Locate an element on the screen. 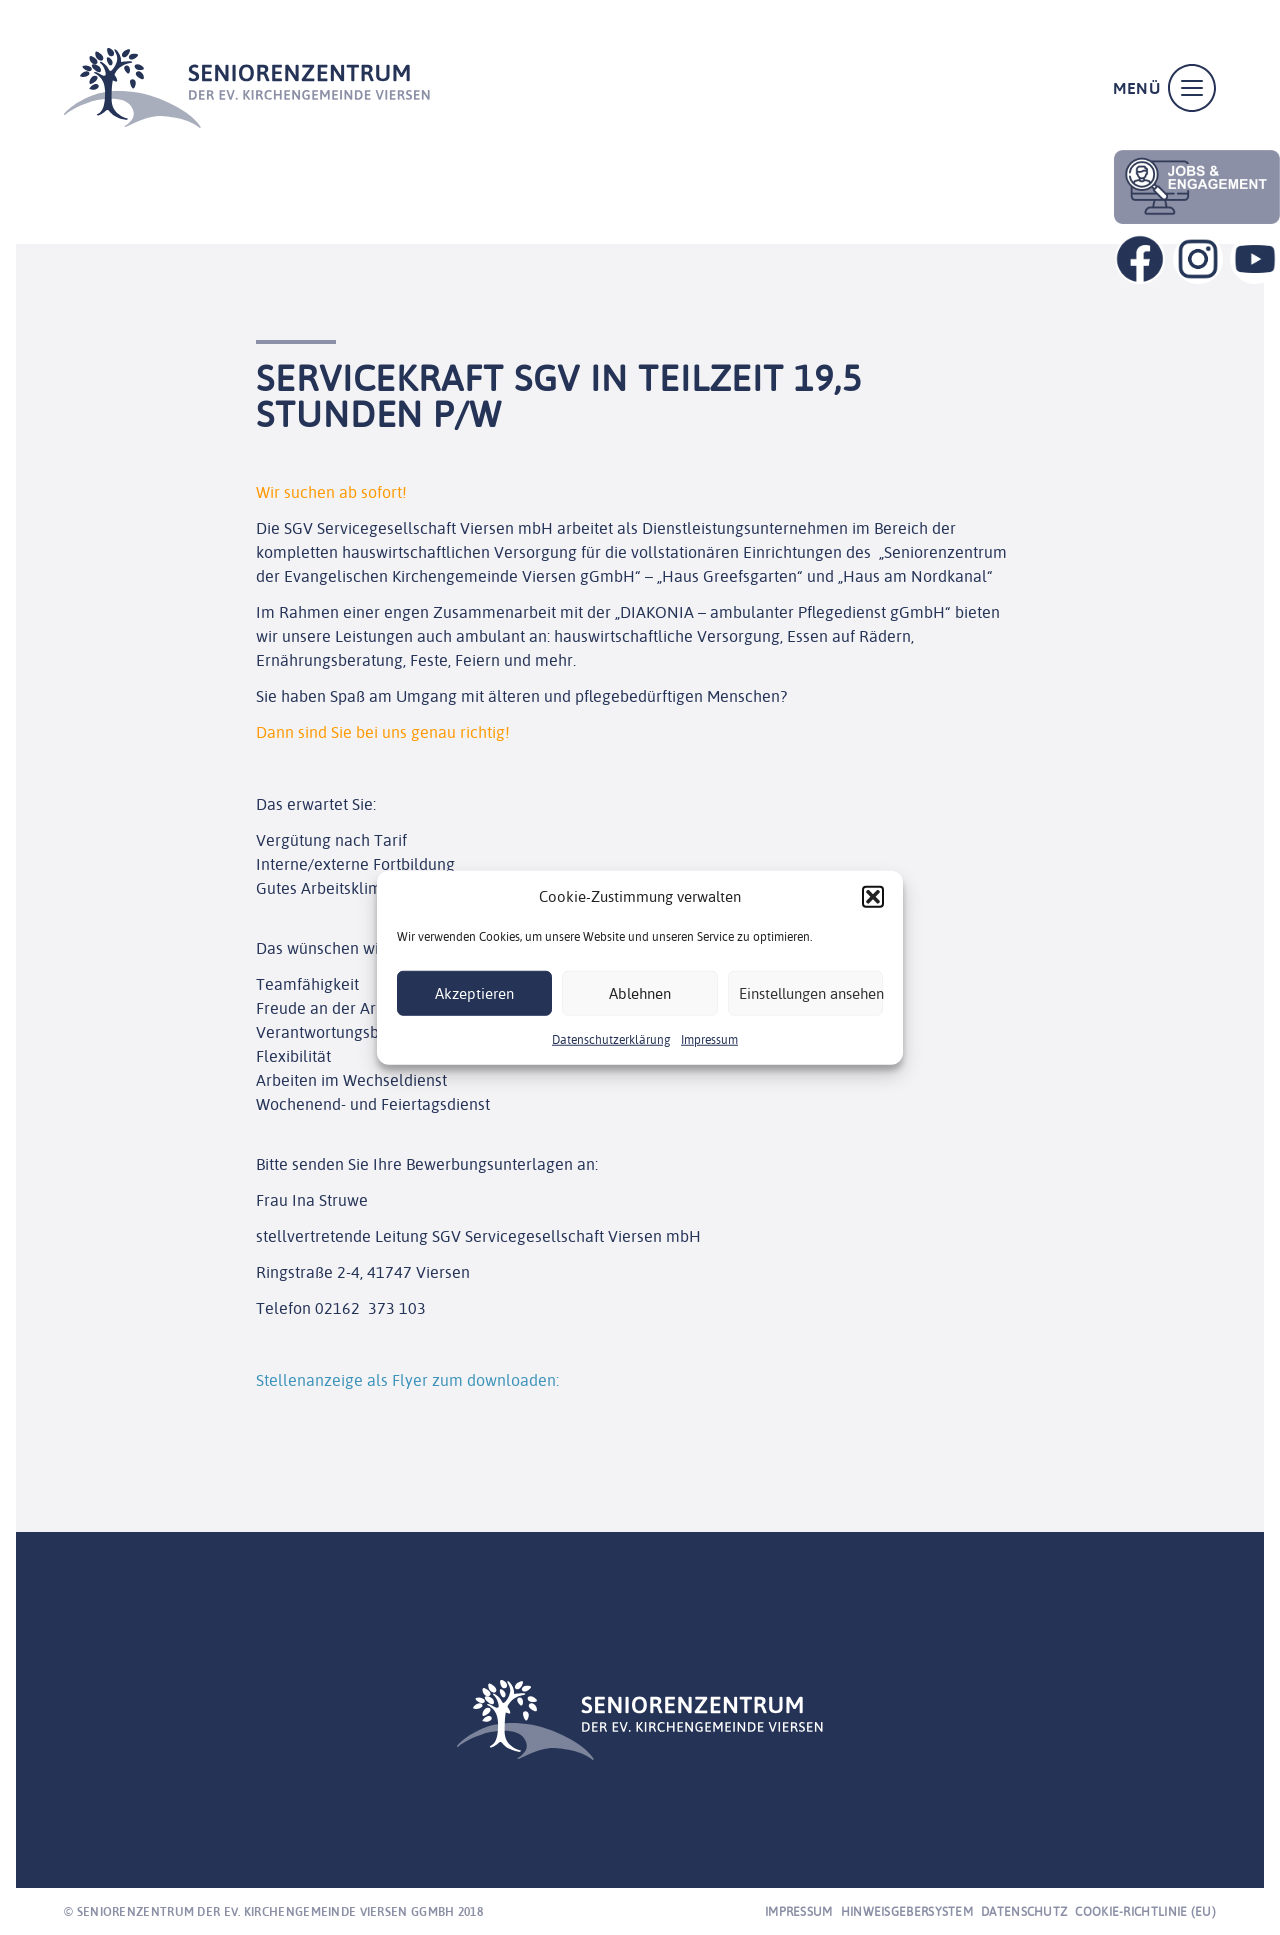  Stellenanzeige als Flyer zum downloaden: is located at coordinates (407, 1380).